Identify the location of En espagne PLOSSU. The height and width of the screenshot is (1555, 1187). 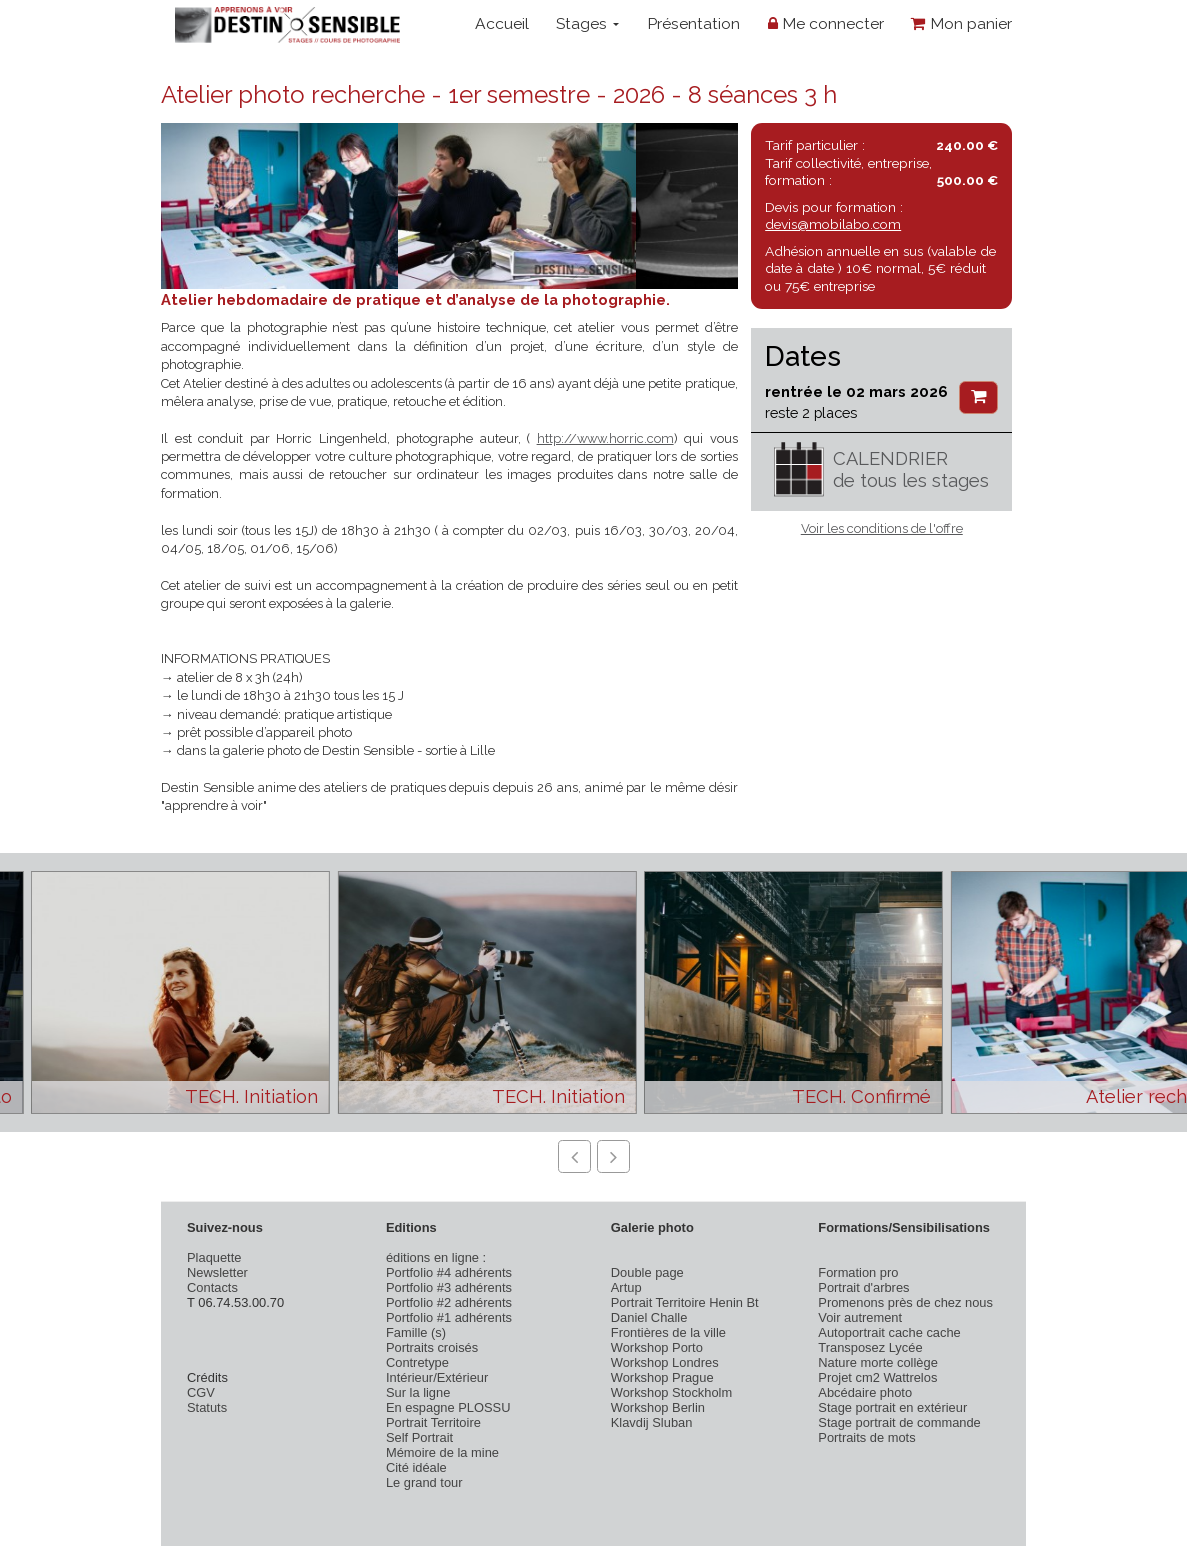
(448, 1407).